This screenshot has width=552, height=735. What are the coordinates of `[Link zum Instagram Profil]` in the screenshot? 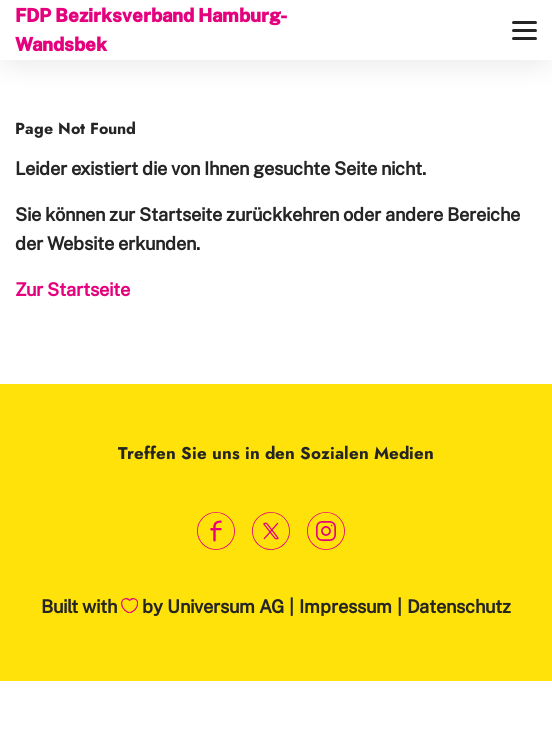 It's located at (326, 530).